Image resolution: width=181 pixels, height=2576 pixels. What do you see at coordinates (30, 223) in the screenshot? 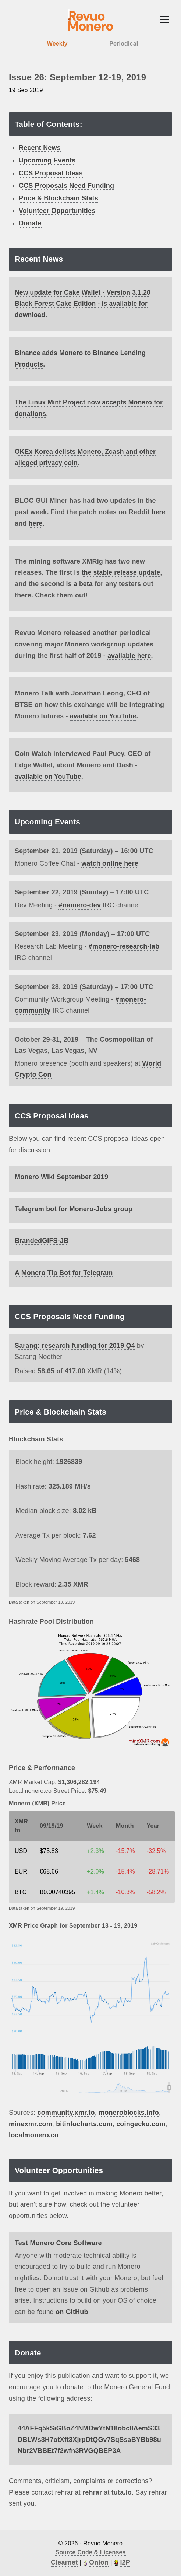
I see `Donate` at bounding box center [30, 223].